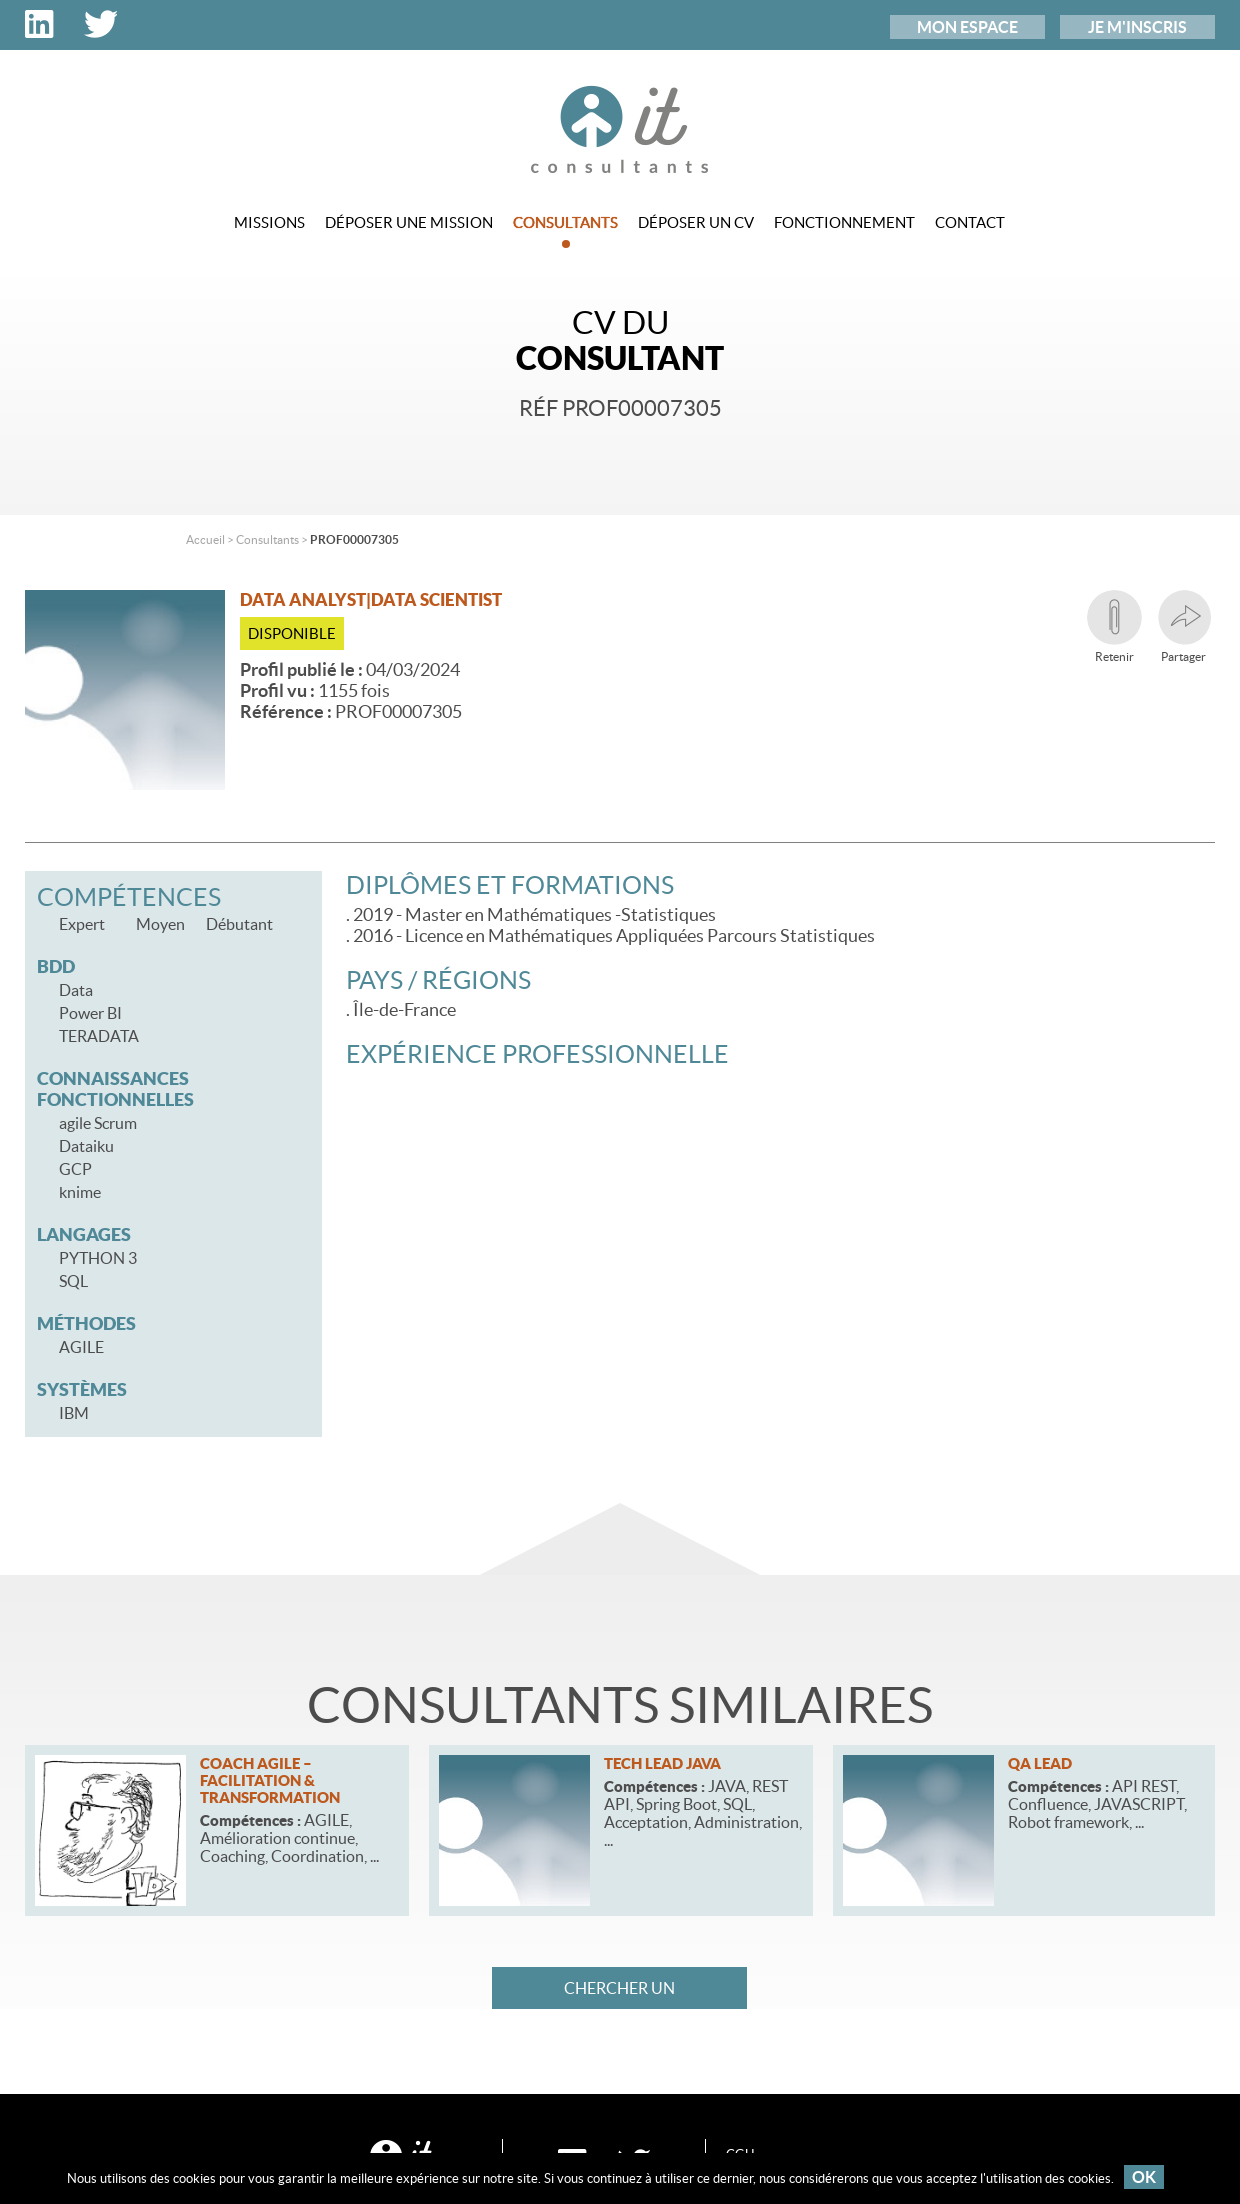 The width and height of the screenshot is (1240, 2204). Describe the element at coordinates (619, 1994) in the screenshot. I see `Chercher un consultant` at that location.